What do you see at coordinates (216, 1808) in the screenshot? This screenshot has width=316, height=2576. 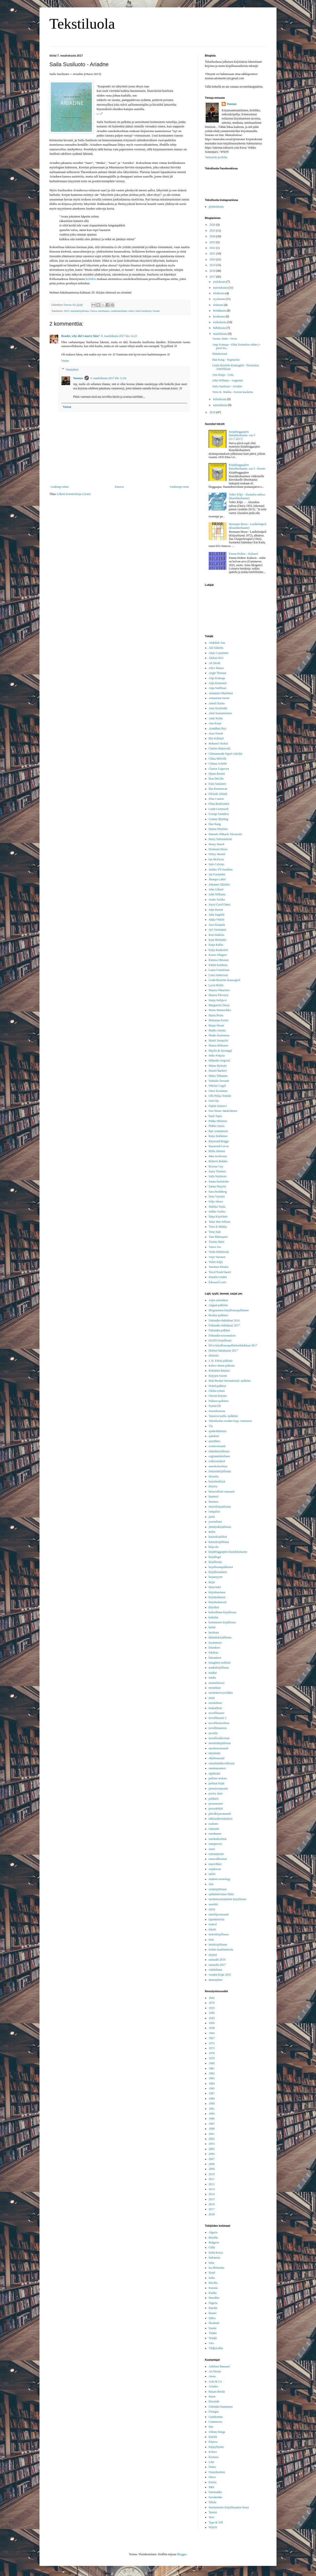 I see `proosateksti` at bounding box center [216, 1808].